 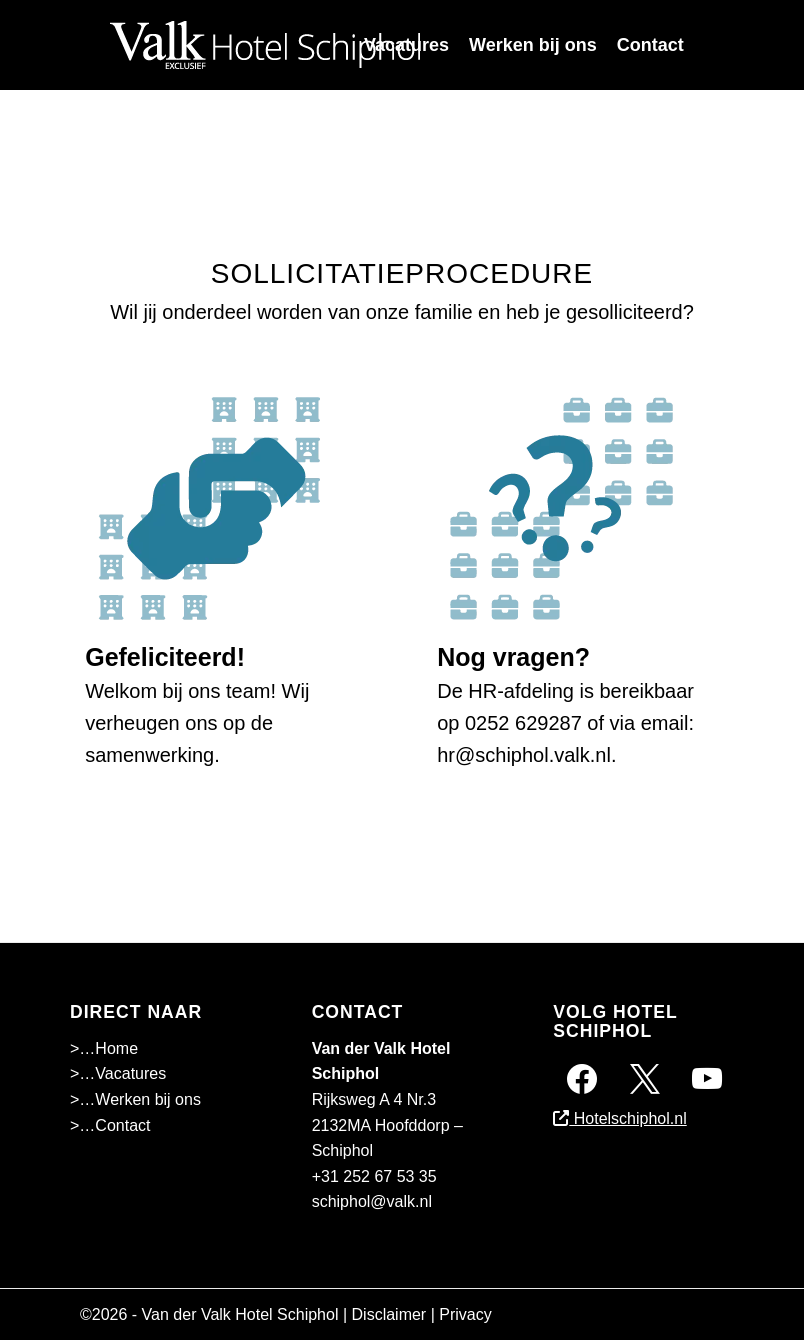 What do you see at coordinates (110, 1125) in the screenshot?
I see `>…Contact` at bounding box center [110, 1125].